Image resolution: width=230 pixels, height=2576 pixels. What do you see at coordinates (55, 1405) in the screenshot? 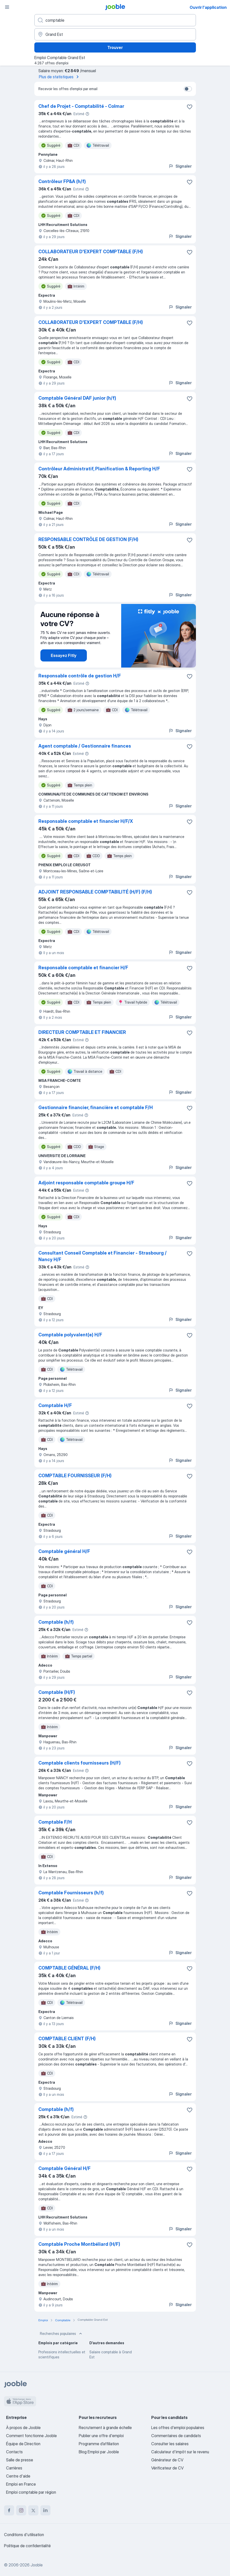
I see `Comptable H/F` at bounding box center [55, 1405].